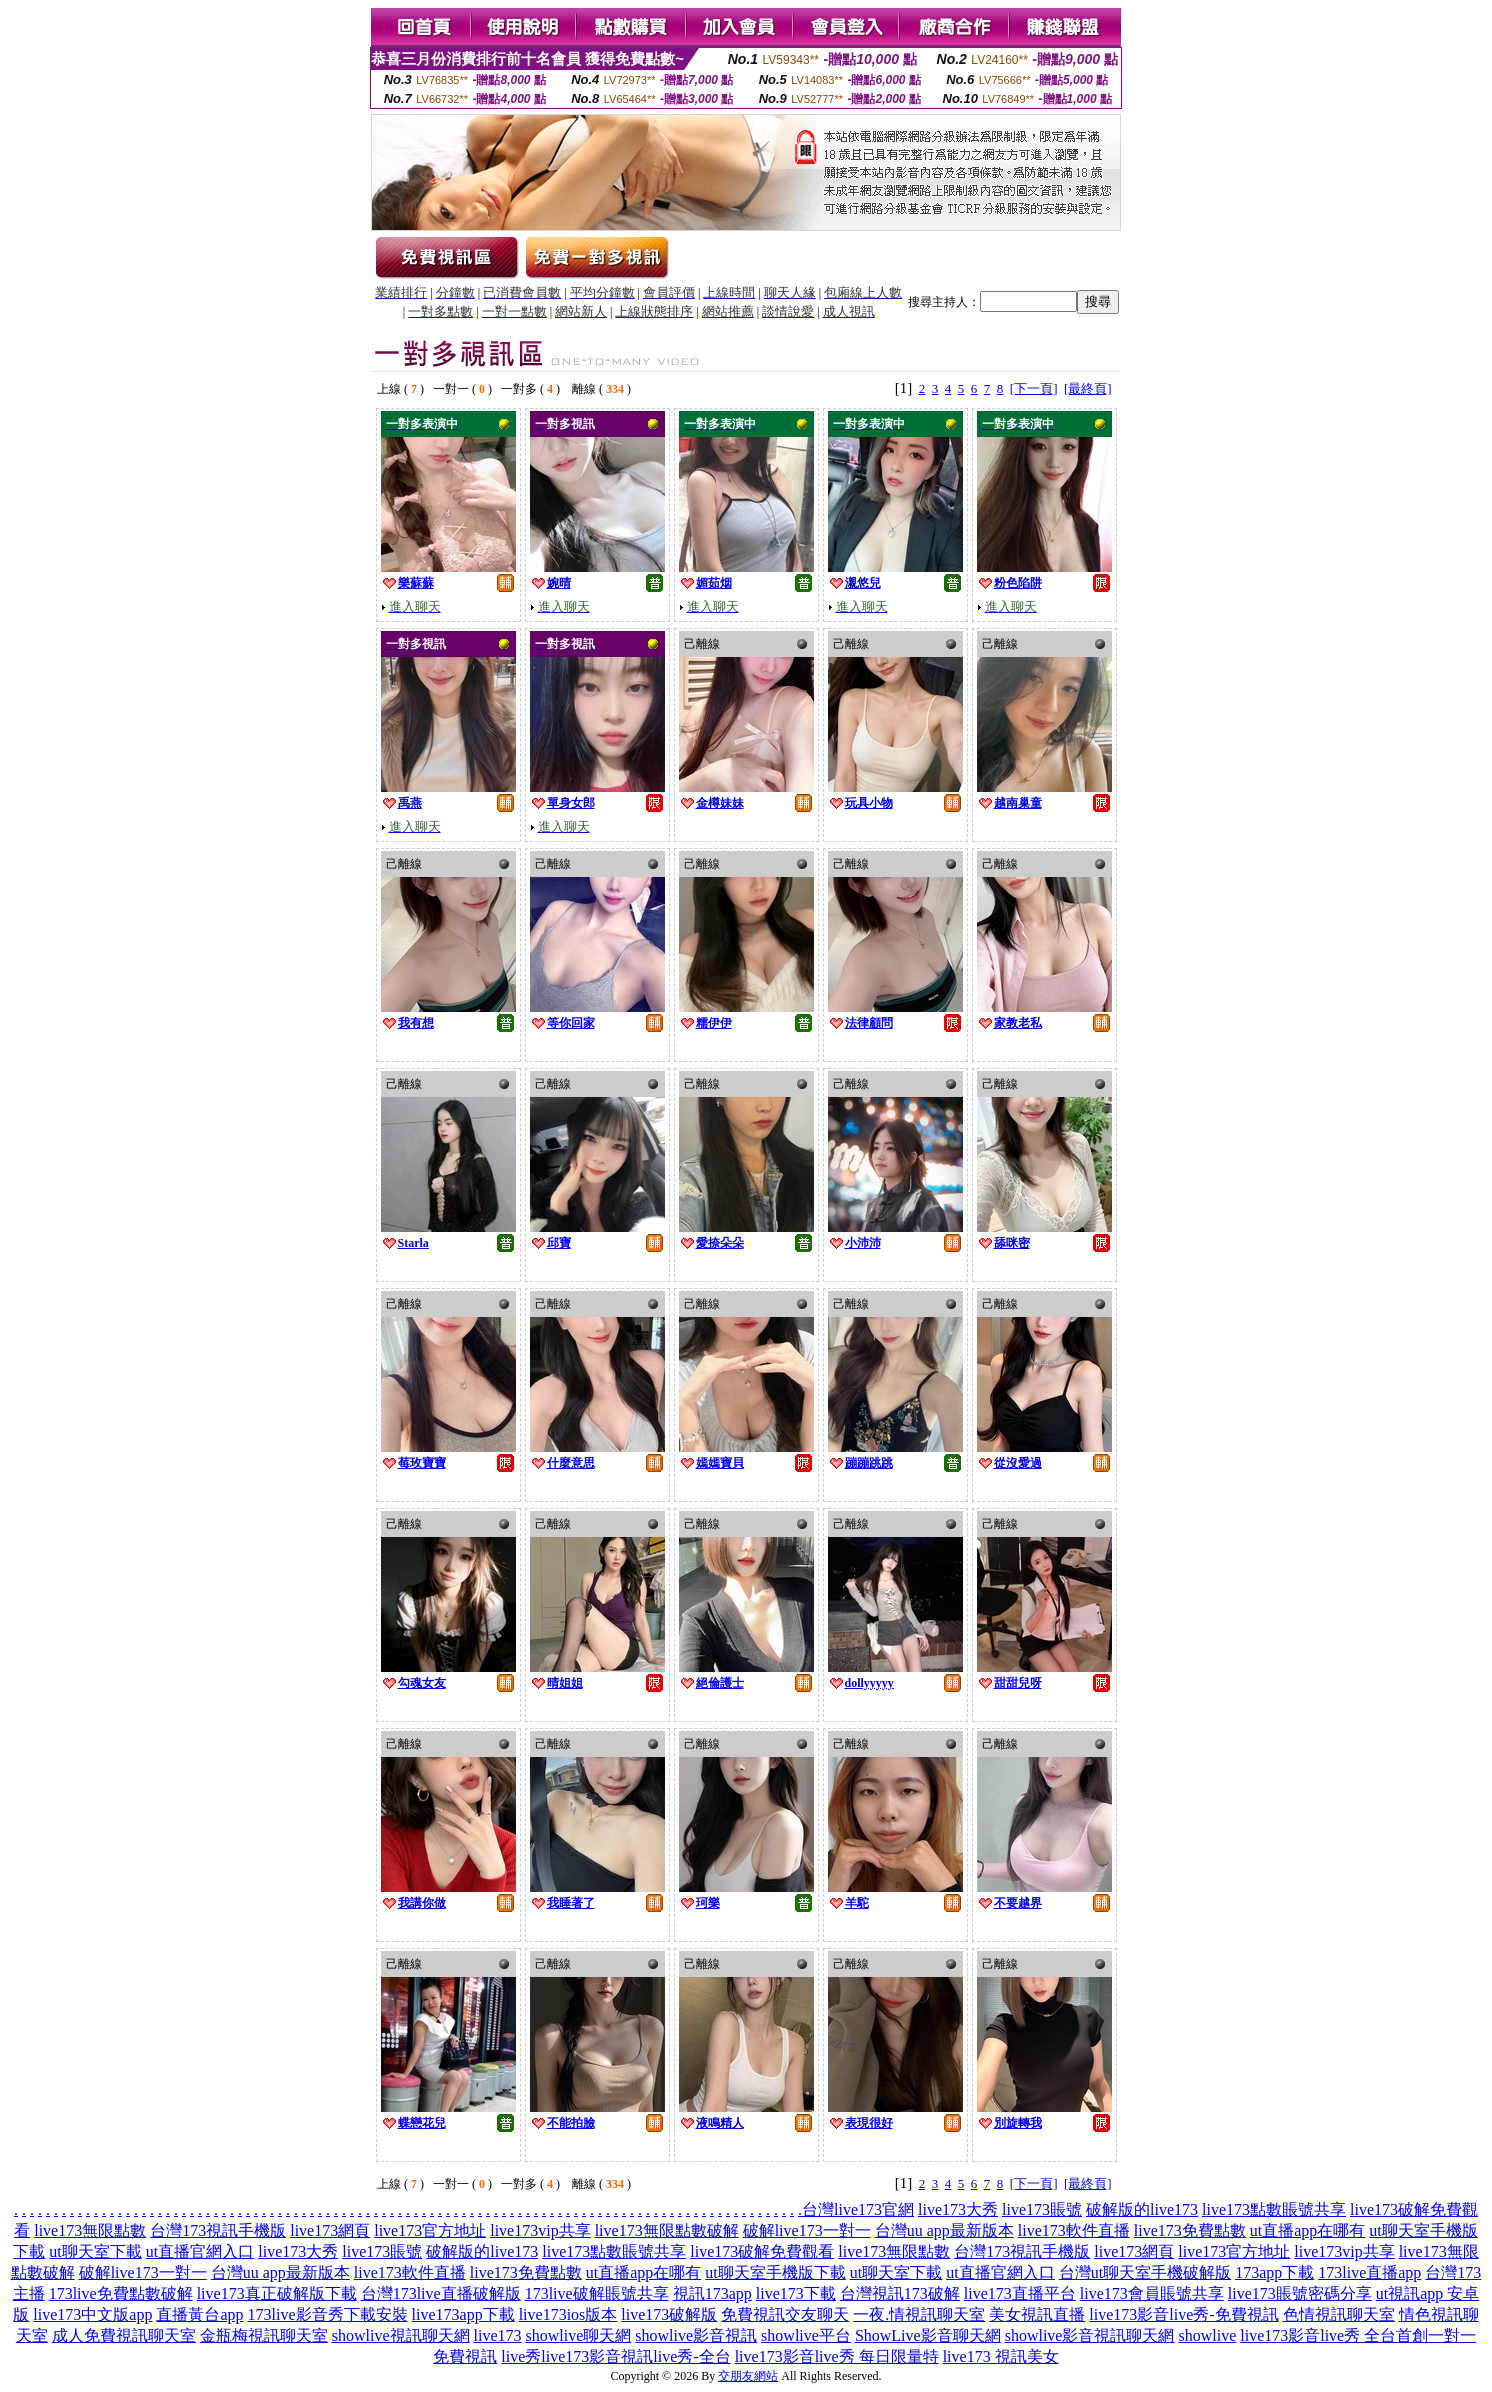  I want to click on 台灣173視訊手機版, so click(218, 2230).